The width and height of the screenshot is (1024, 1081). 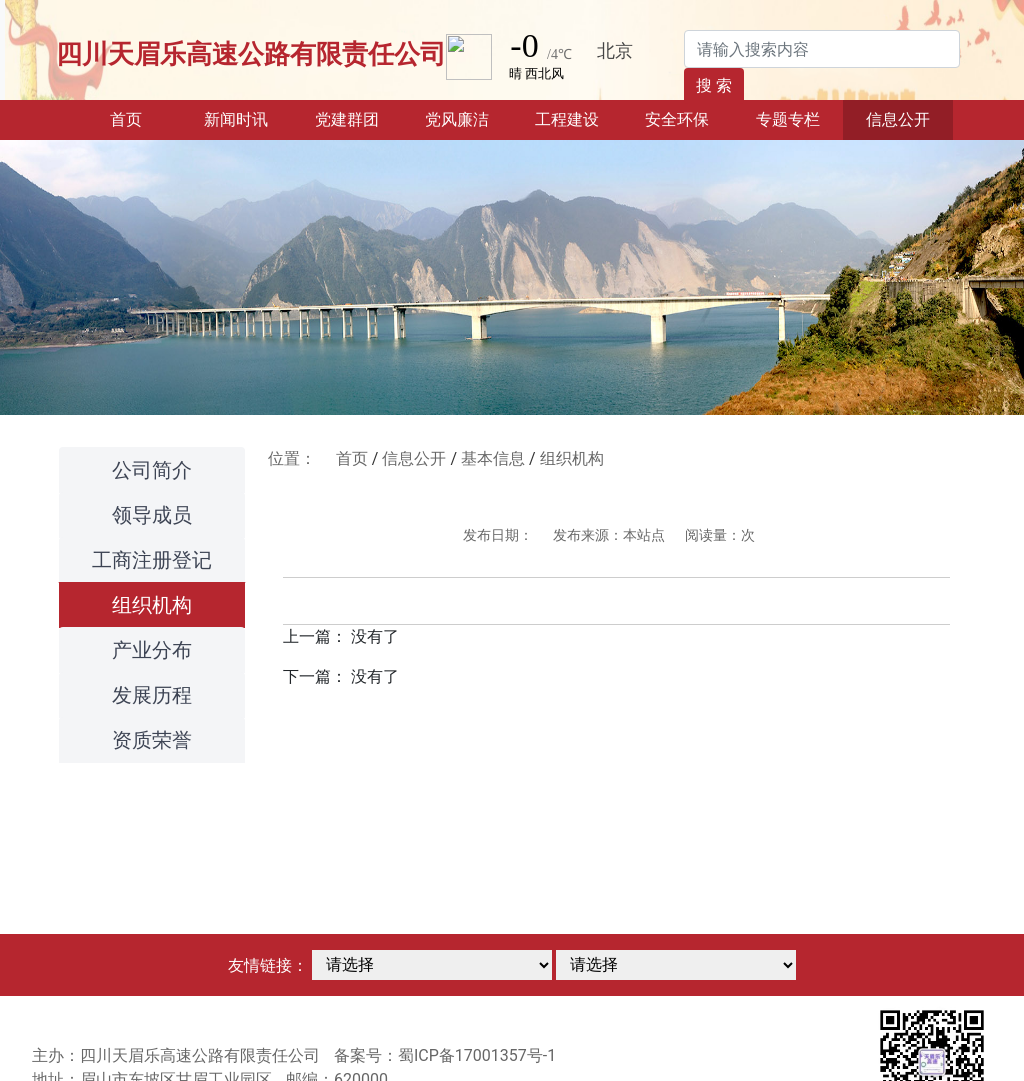 I want to click on 资质荣誉, so click(x=152, y=740).